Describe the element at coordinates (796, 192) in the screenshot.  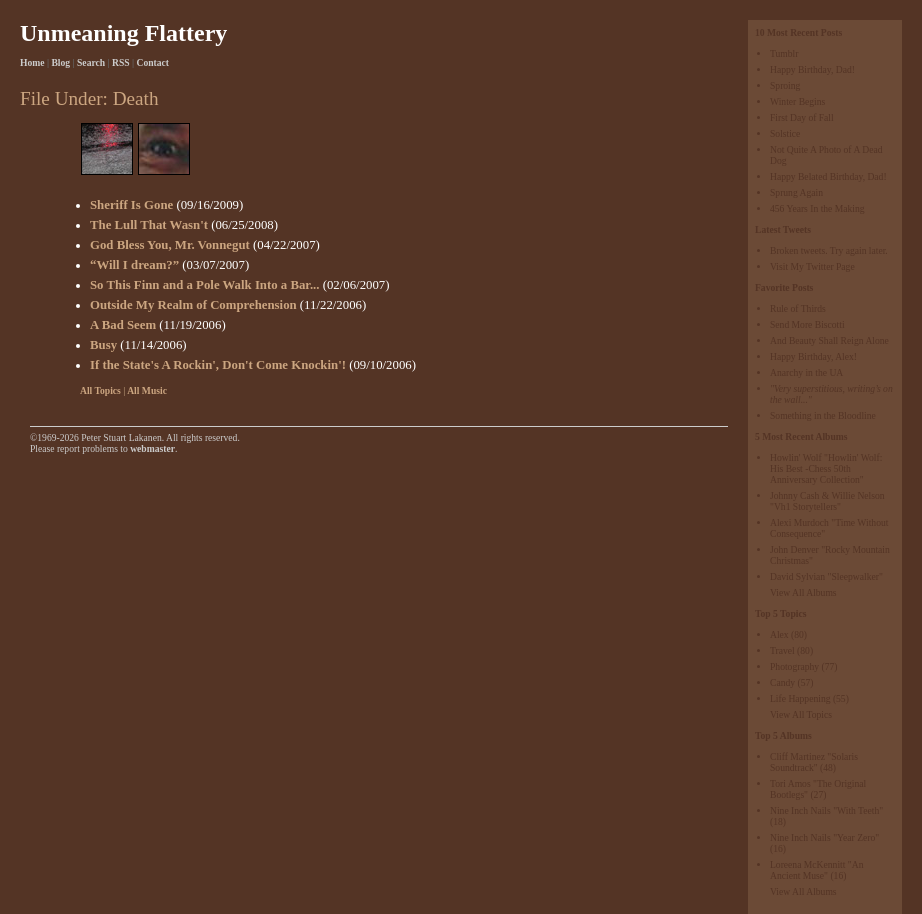
I see `Sprung Again` at that location.